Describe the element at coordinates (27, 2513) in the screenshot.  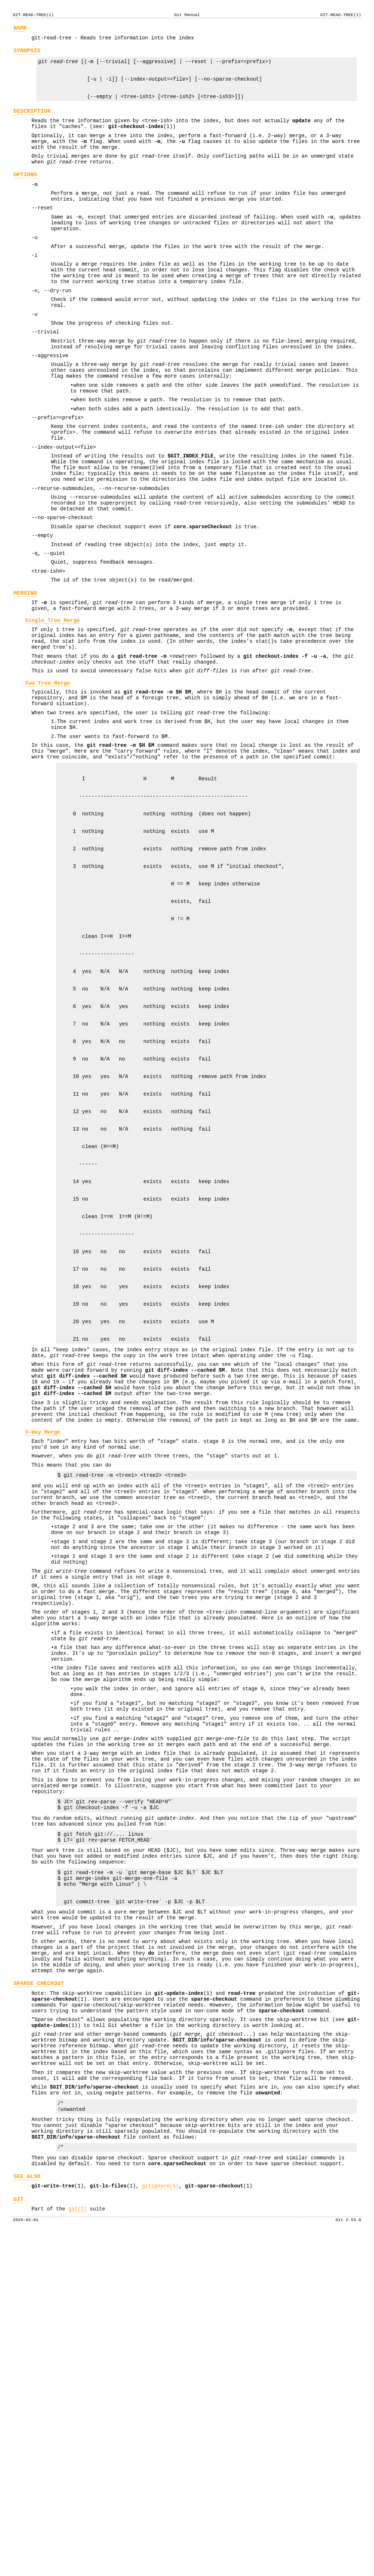
I see `SEE ALSO` at that location.